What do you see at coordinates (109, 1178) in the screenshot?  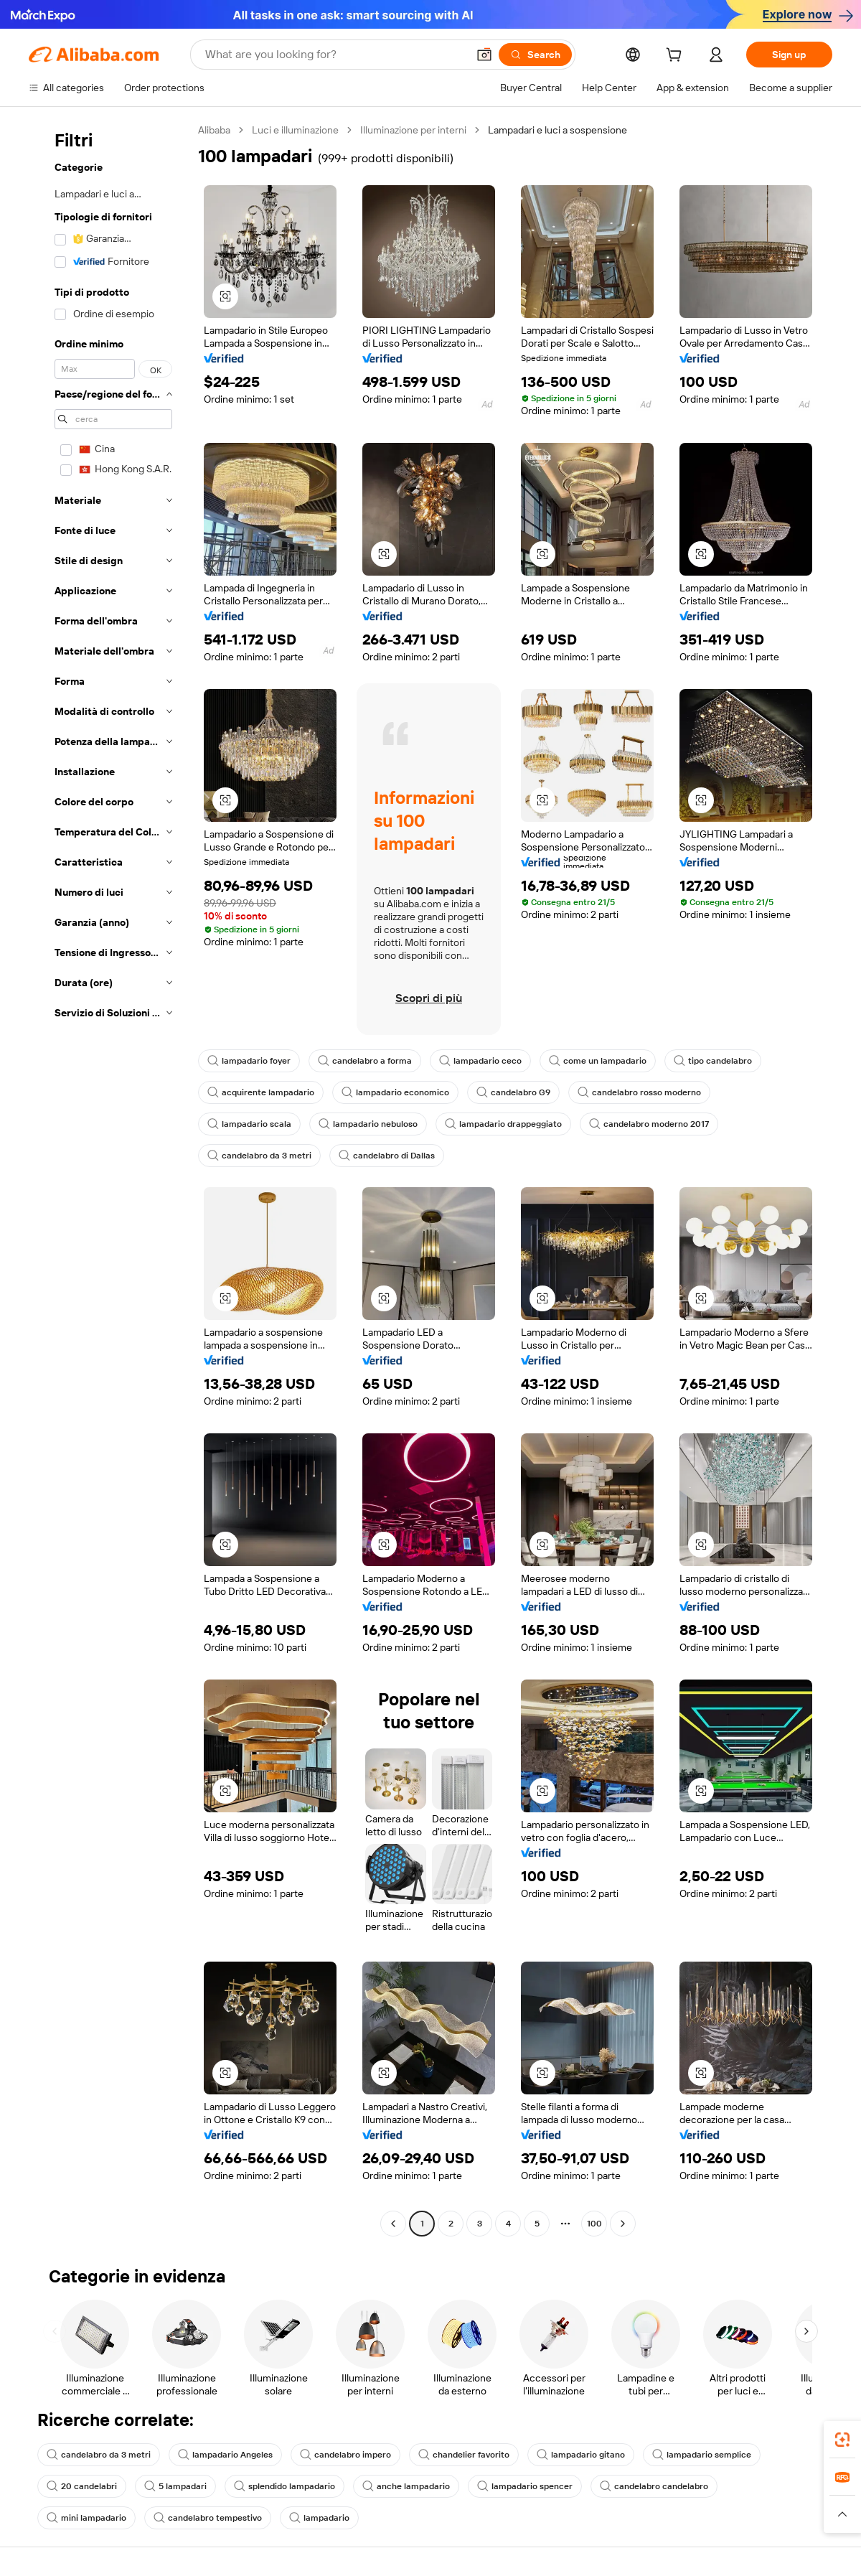 I see `[navigation]` at bounding box center [109, 1178].